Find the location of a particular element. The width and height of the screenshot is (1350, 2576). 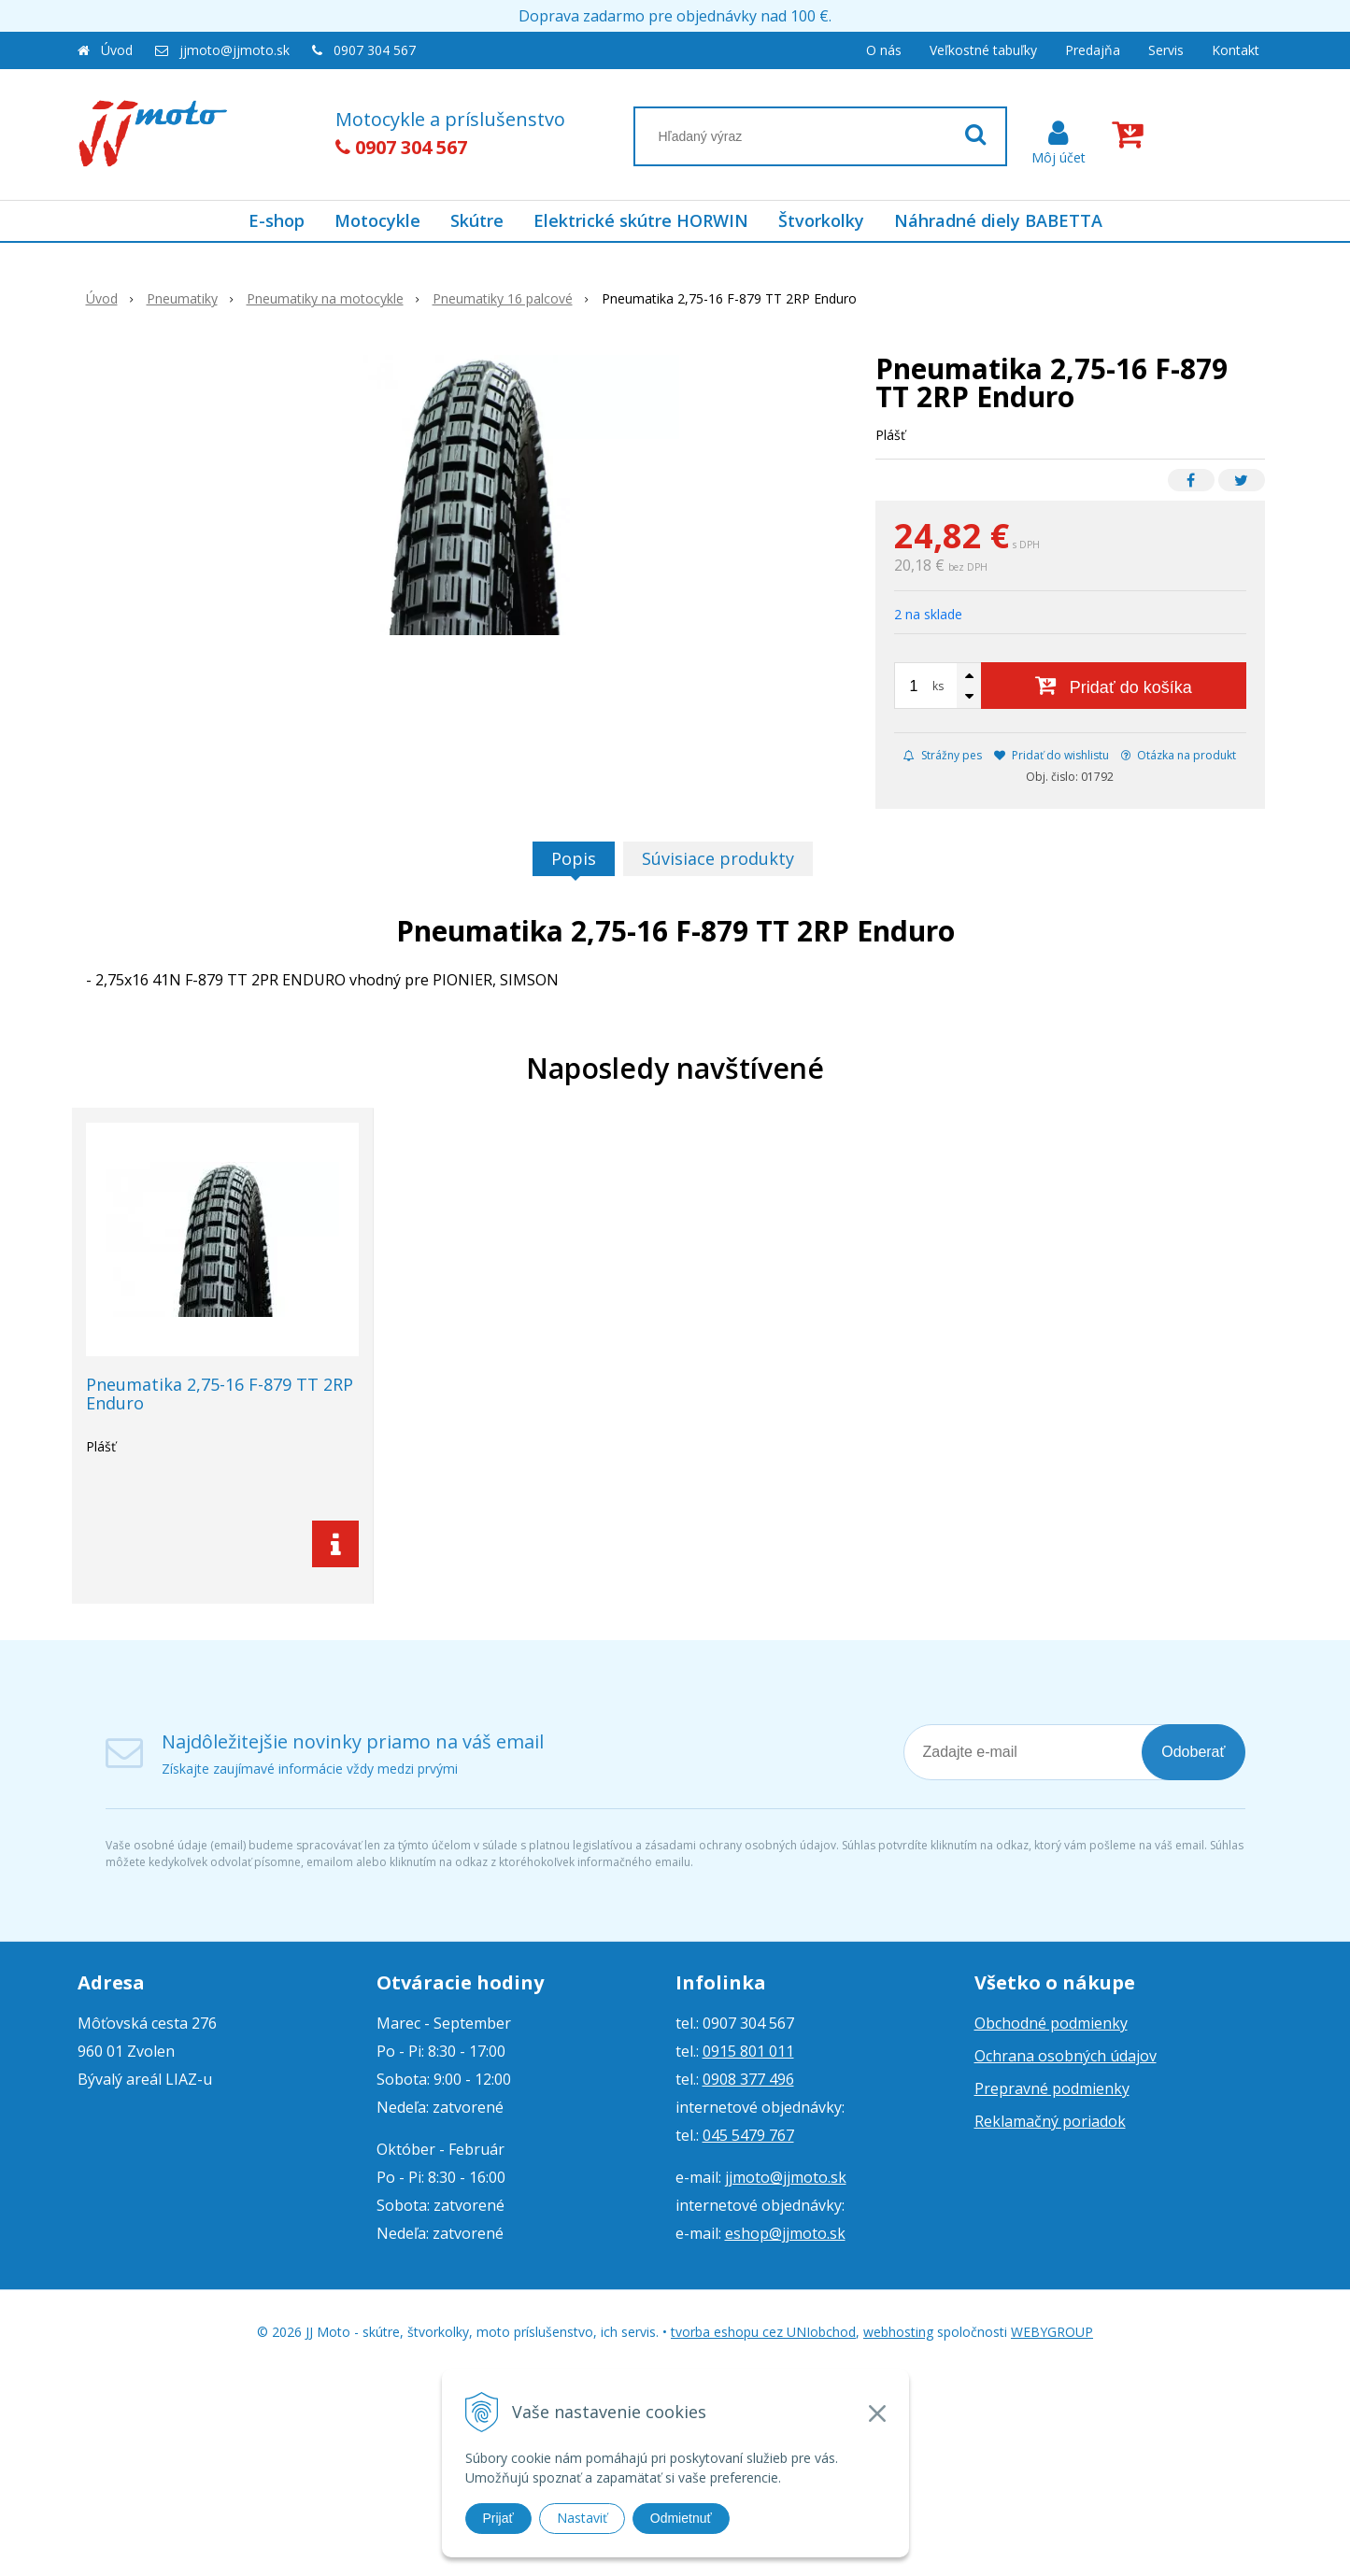

Súvisiace produkty is located at coordinates (718, 858).